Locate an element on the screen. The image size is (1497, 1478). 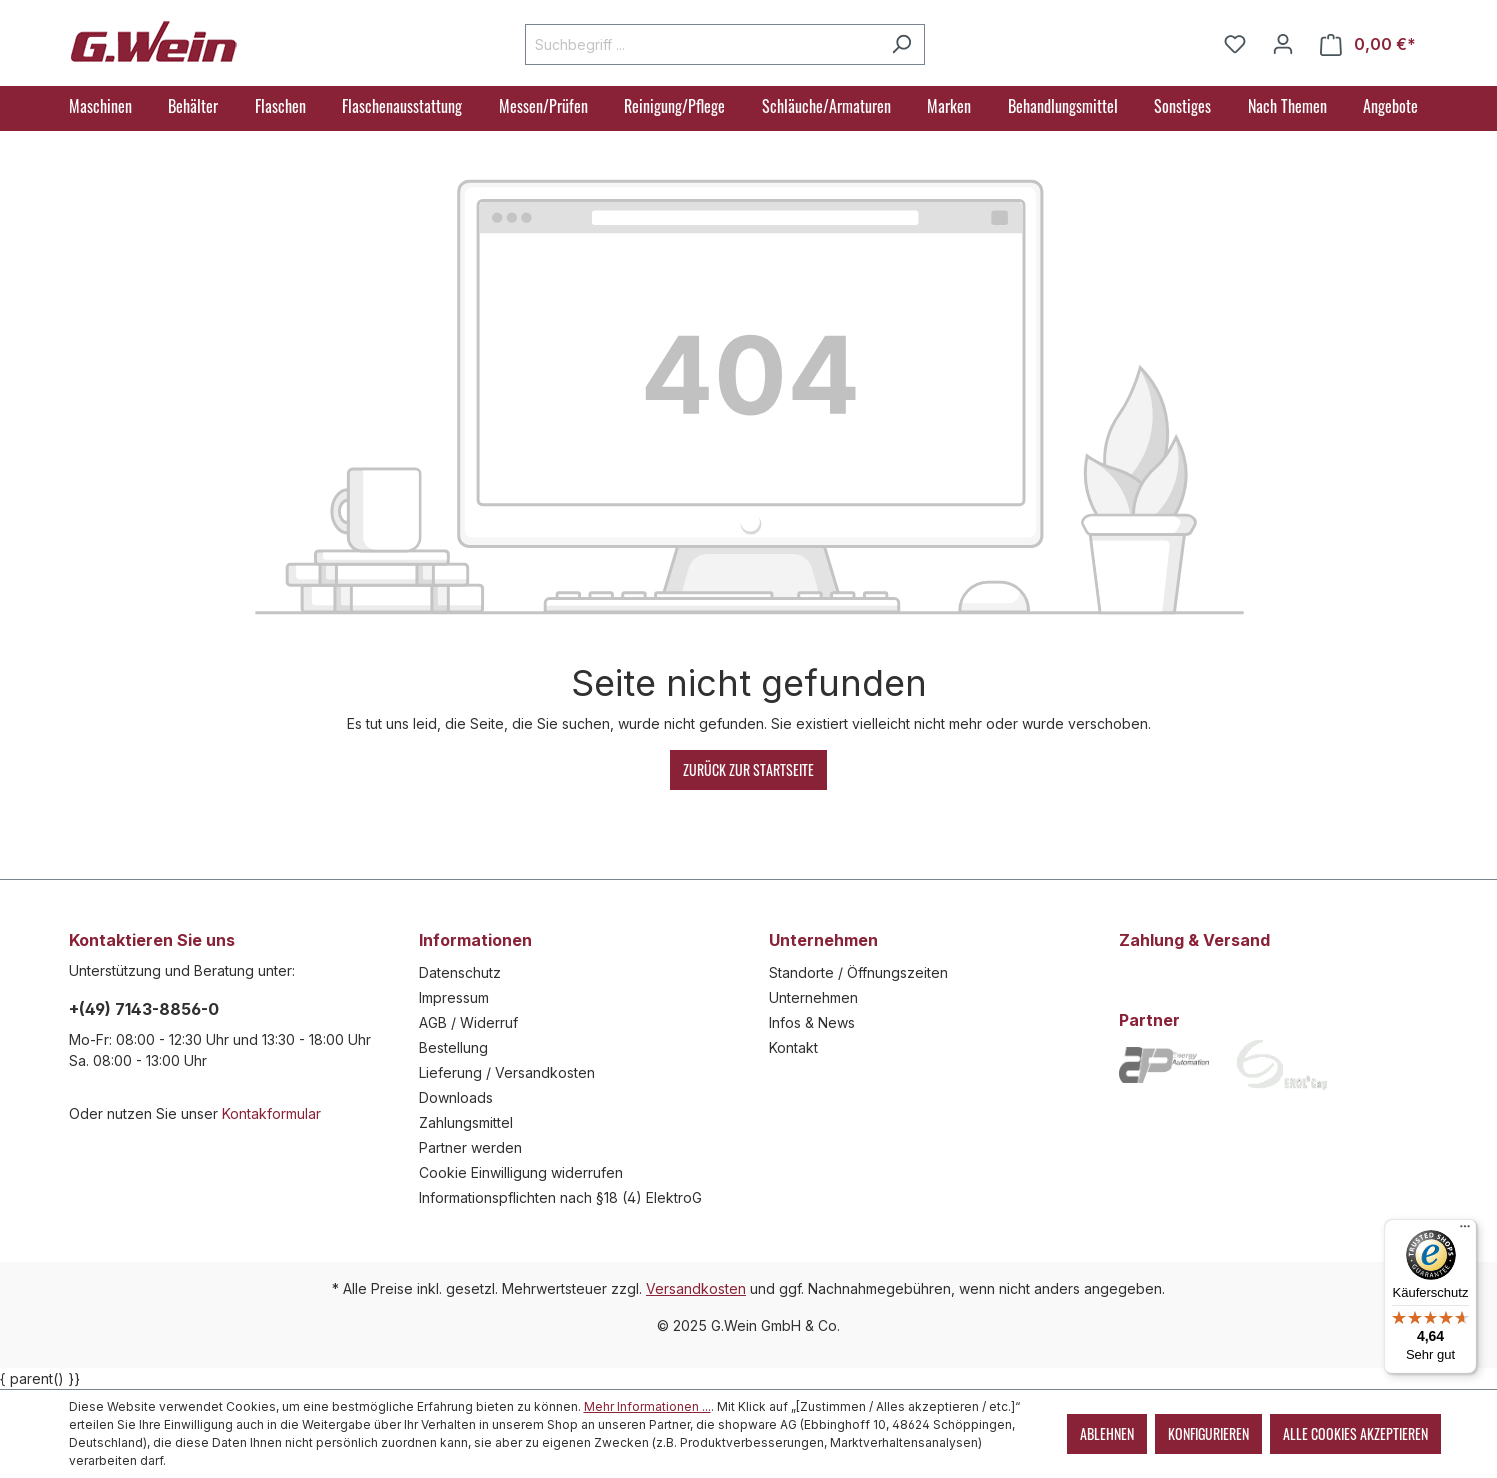
Mehr Informationen ... is located at coordinates (647, 1406).